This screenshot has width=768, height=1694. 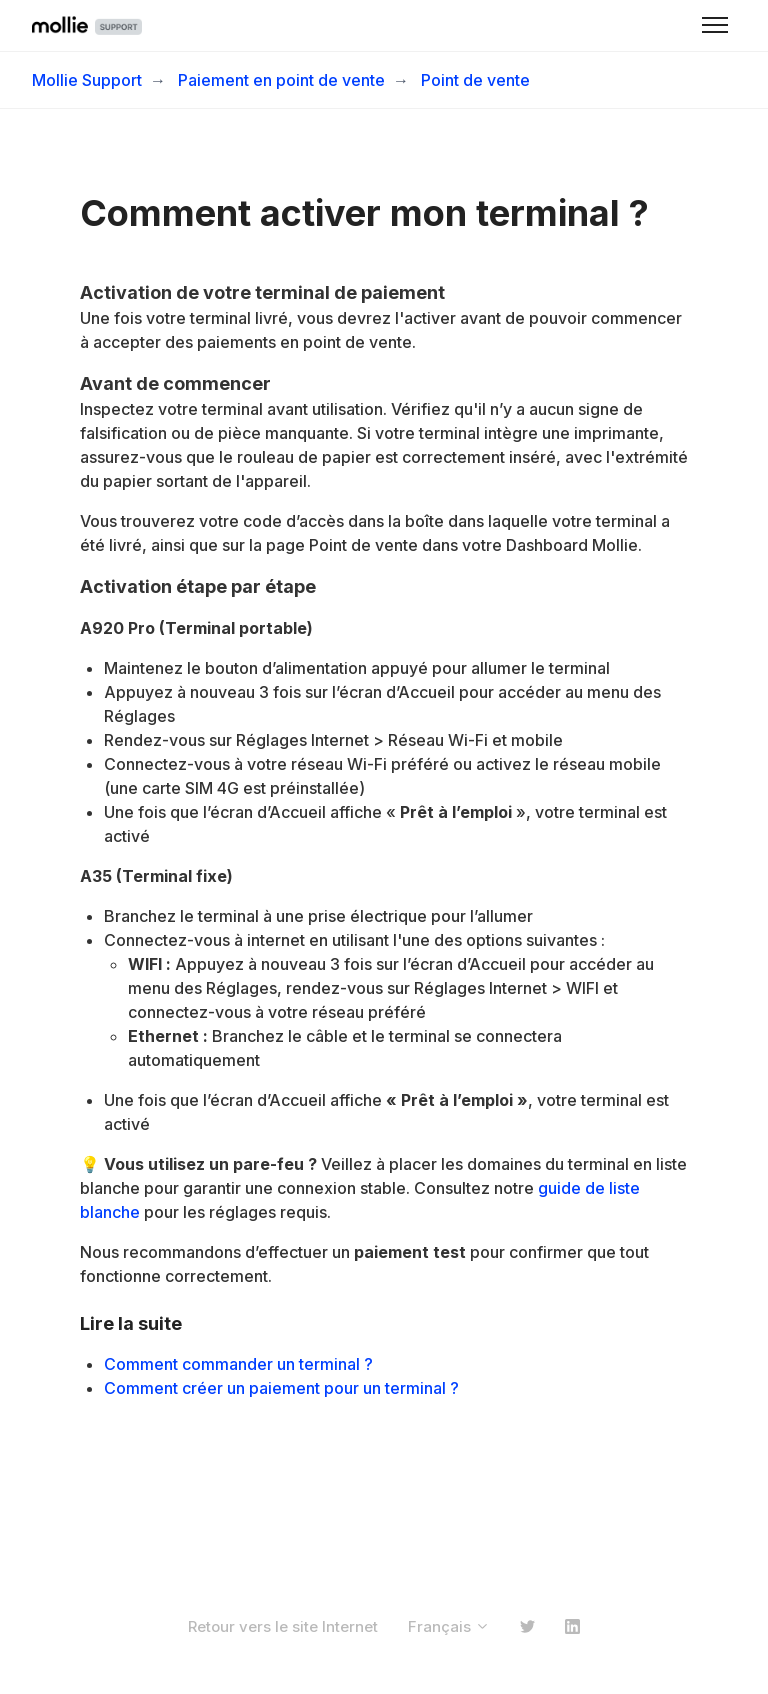 I want to click on Paiement en point de vente, so click(x=281, y=80).